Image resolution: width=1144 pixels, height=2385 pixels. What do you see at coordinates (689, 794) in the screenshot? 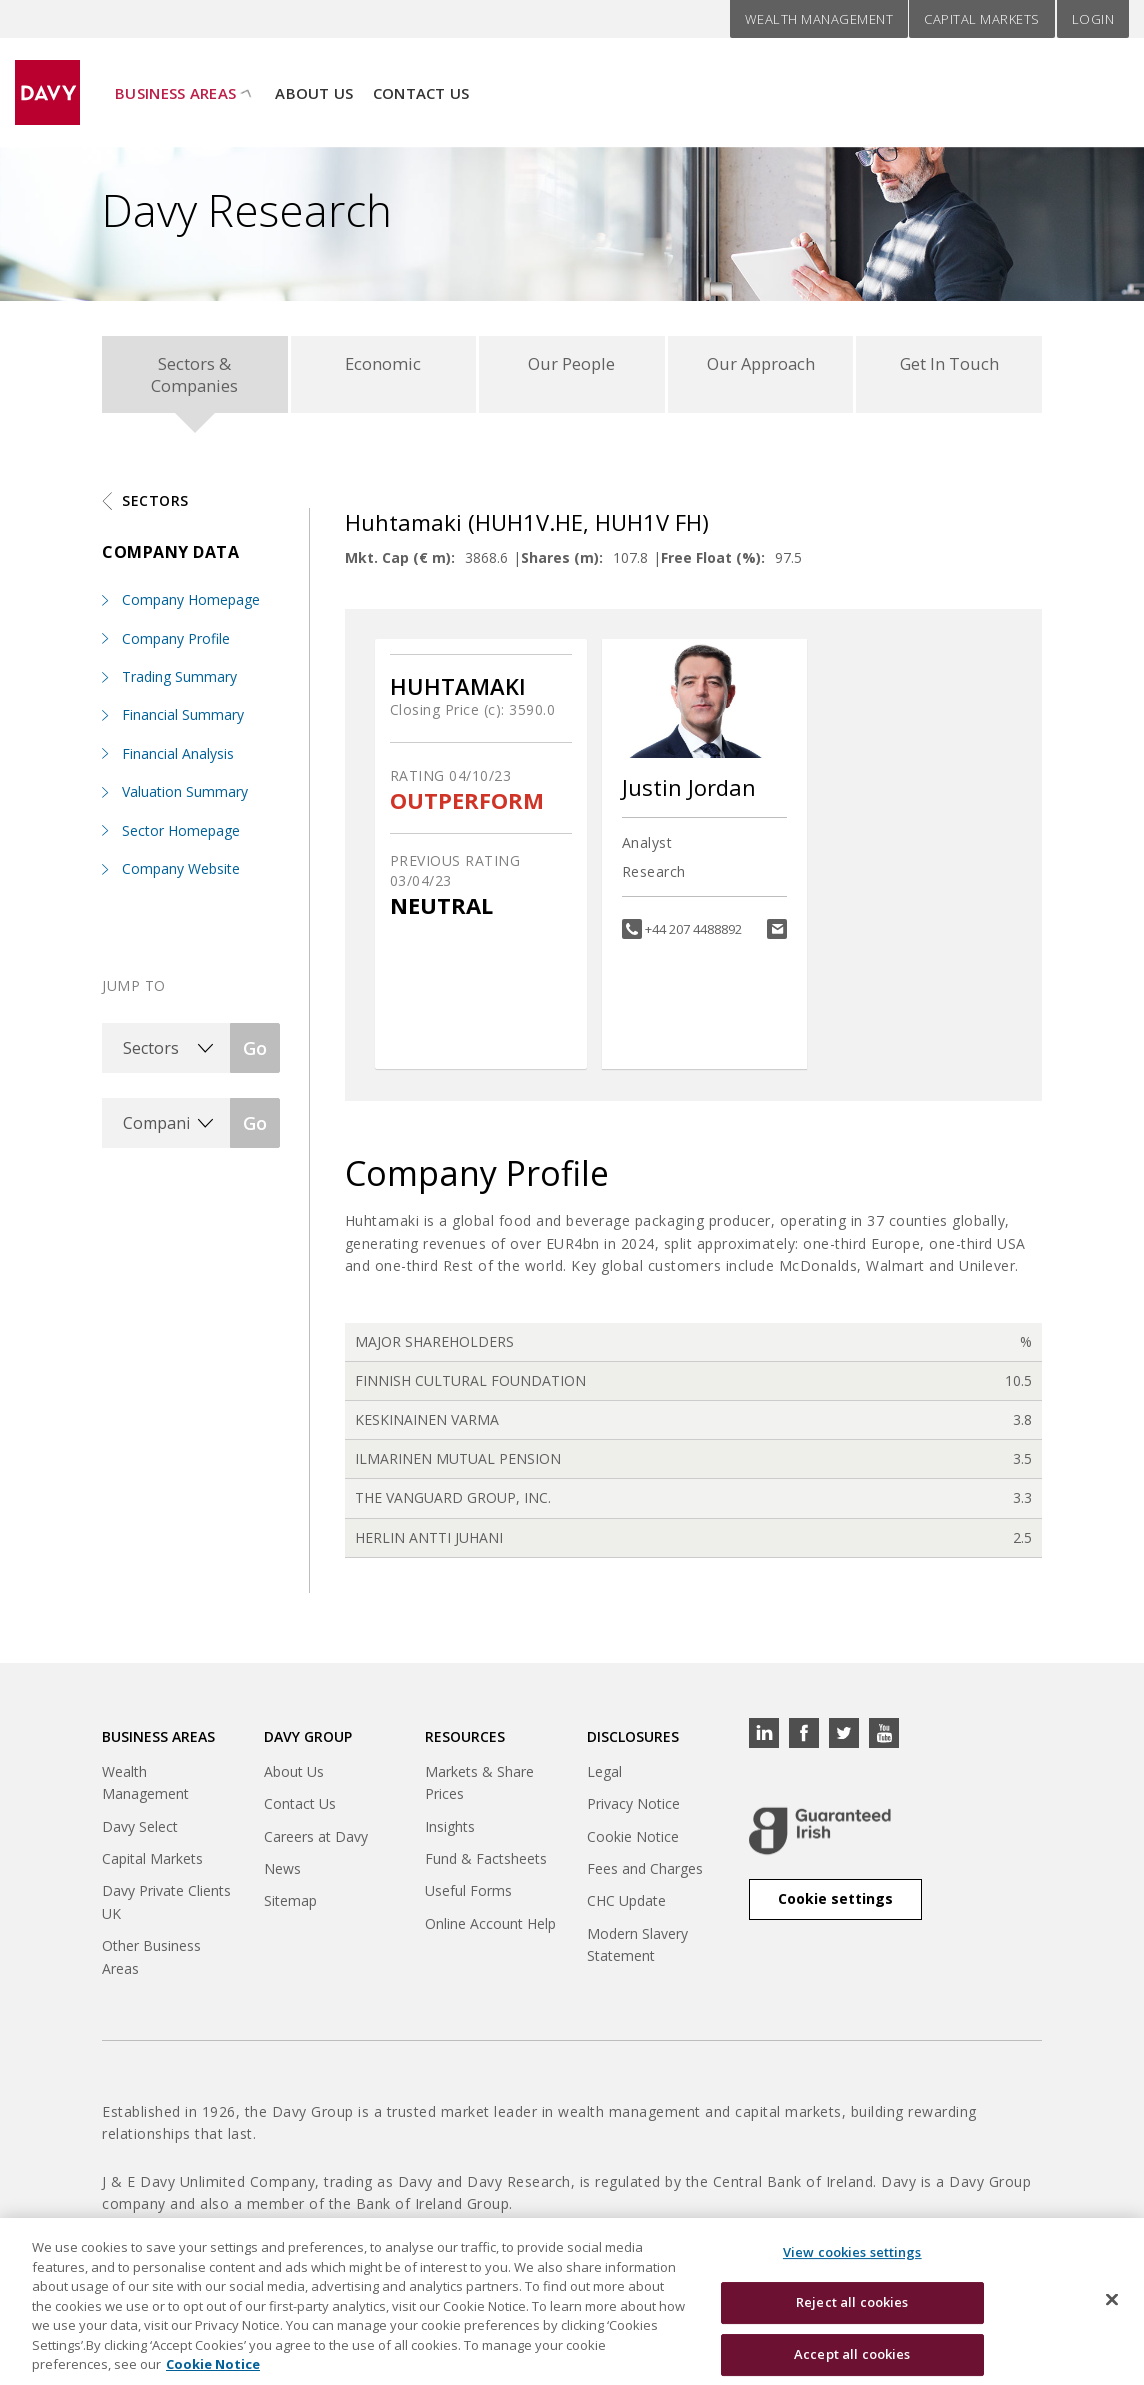
I see `Justin Jordan` at bounding box center [689, 794].